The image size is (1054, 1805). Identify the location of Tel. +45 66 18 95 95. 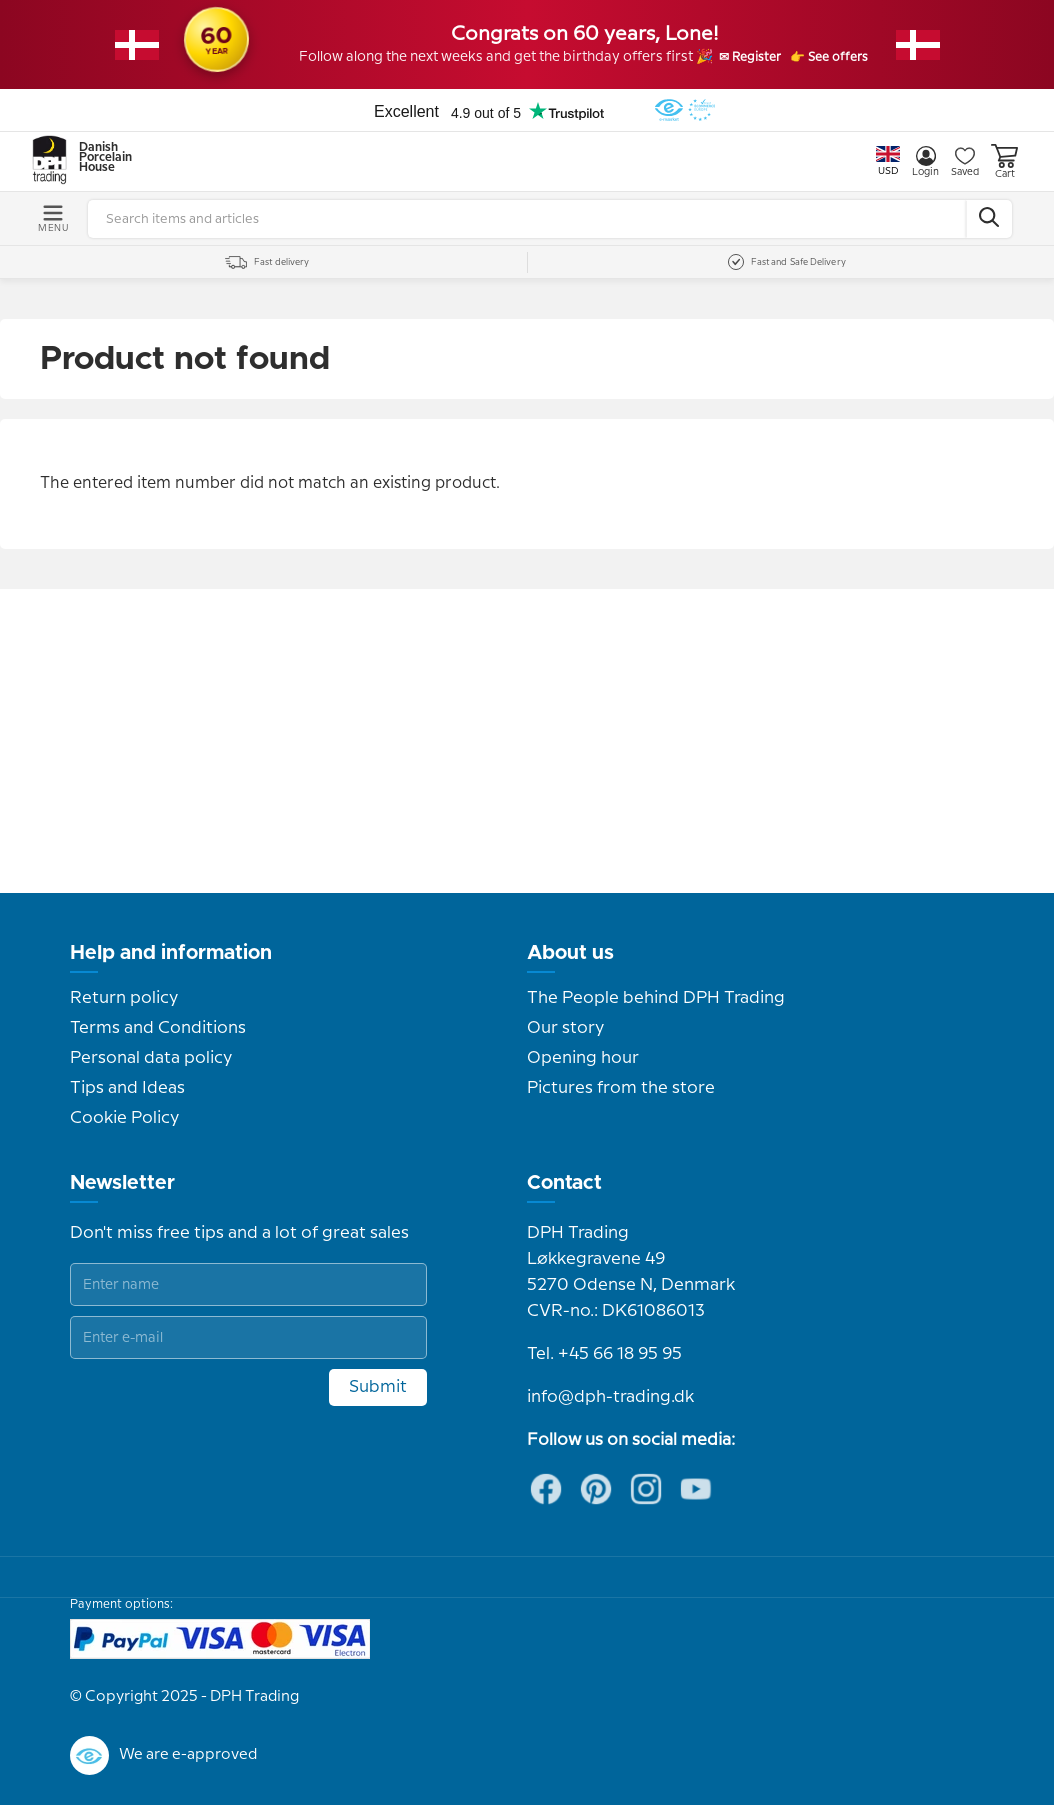
(604, 1354).